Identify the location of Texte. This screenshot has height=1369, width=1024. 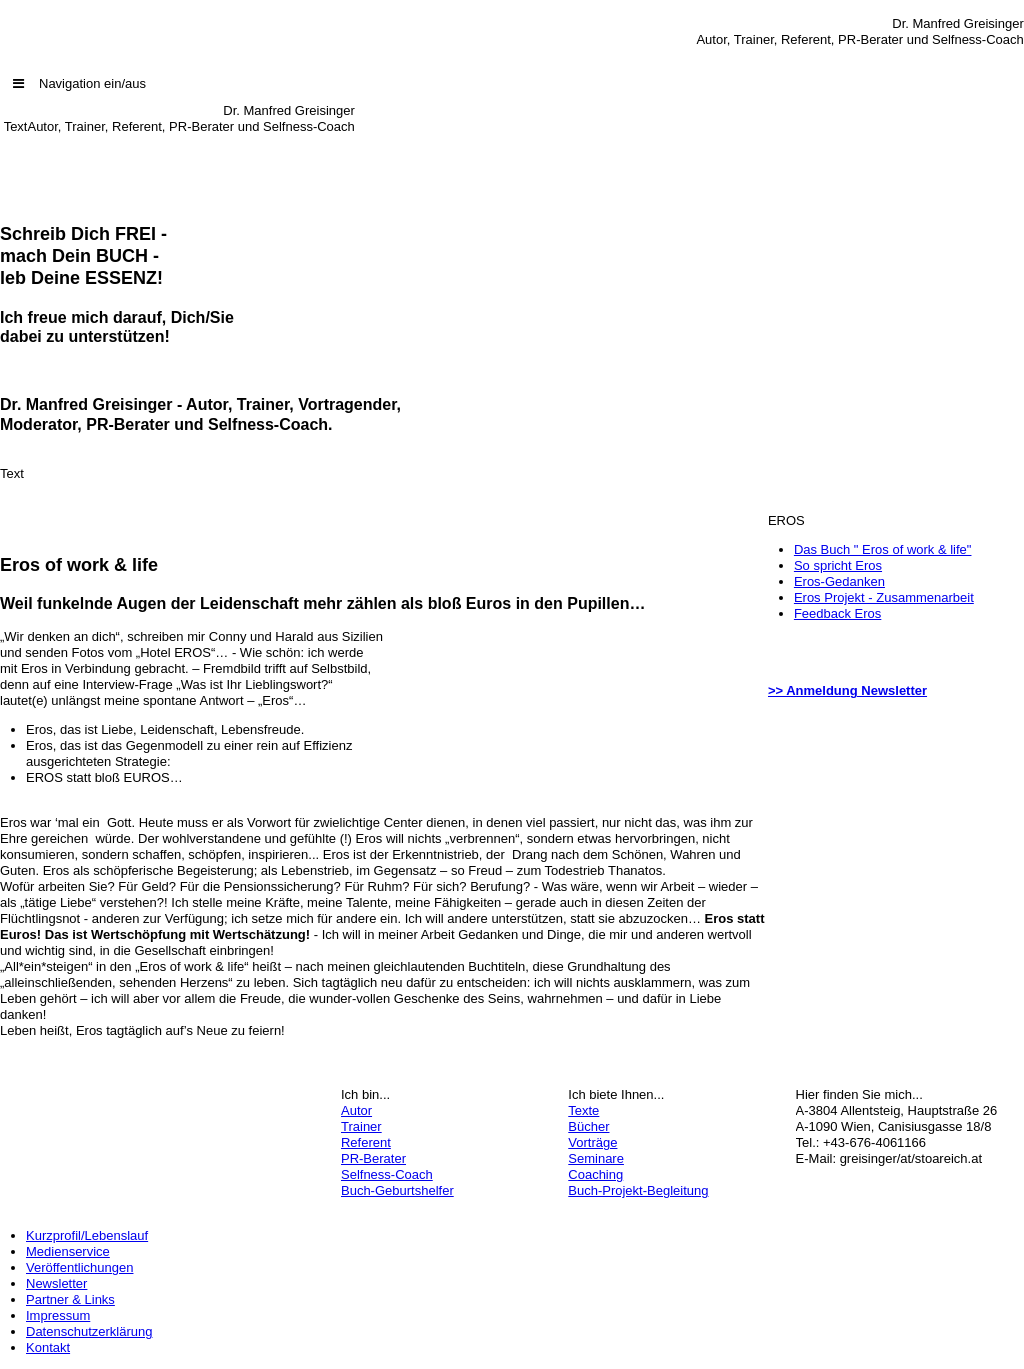
(583, 1110).